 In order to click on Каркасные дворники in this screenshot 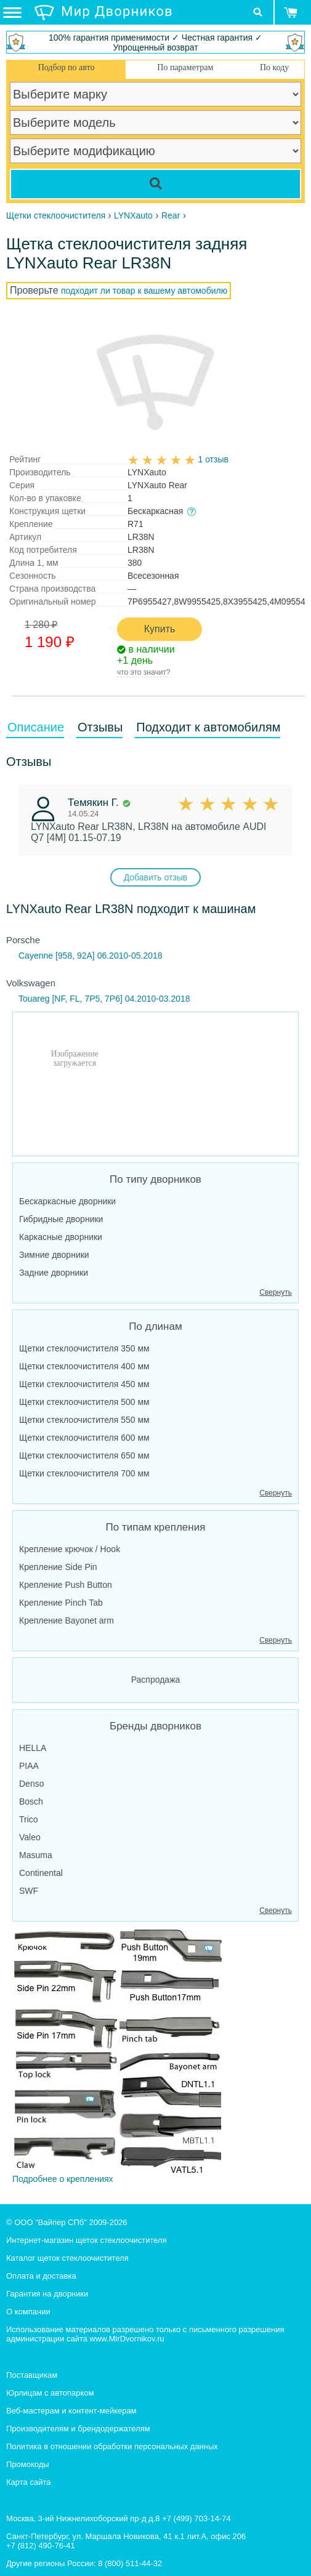, I will do `click(60, 1237)`.